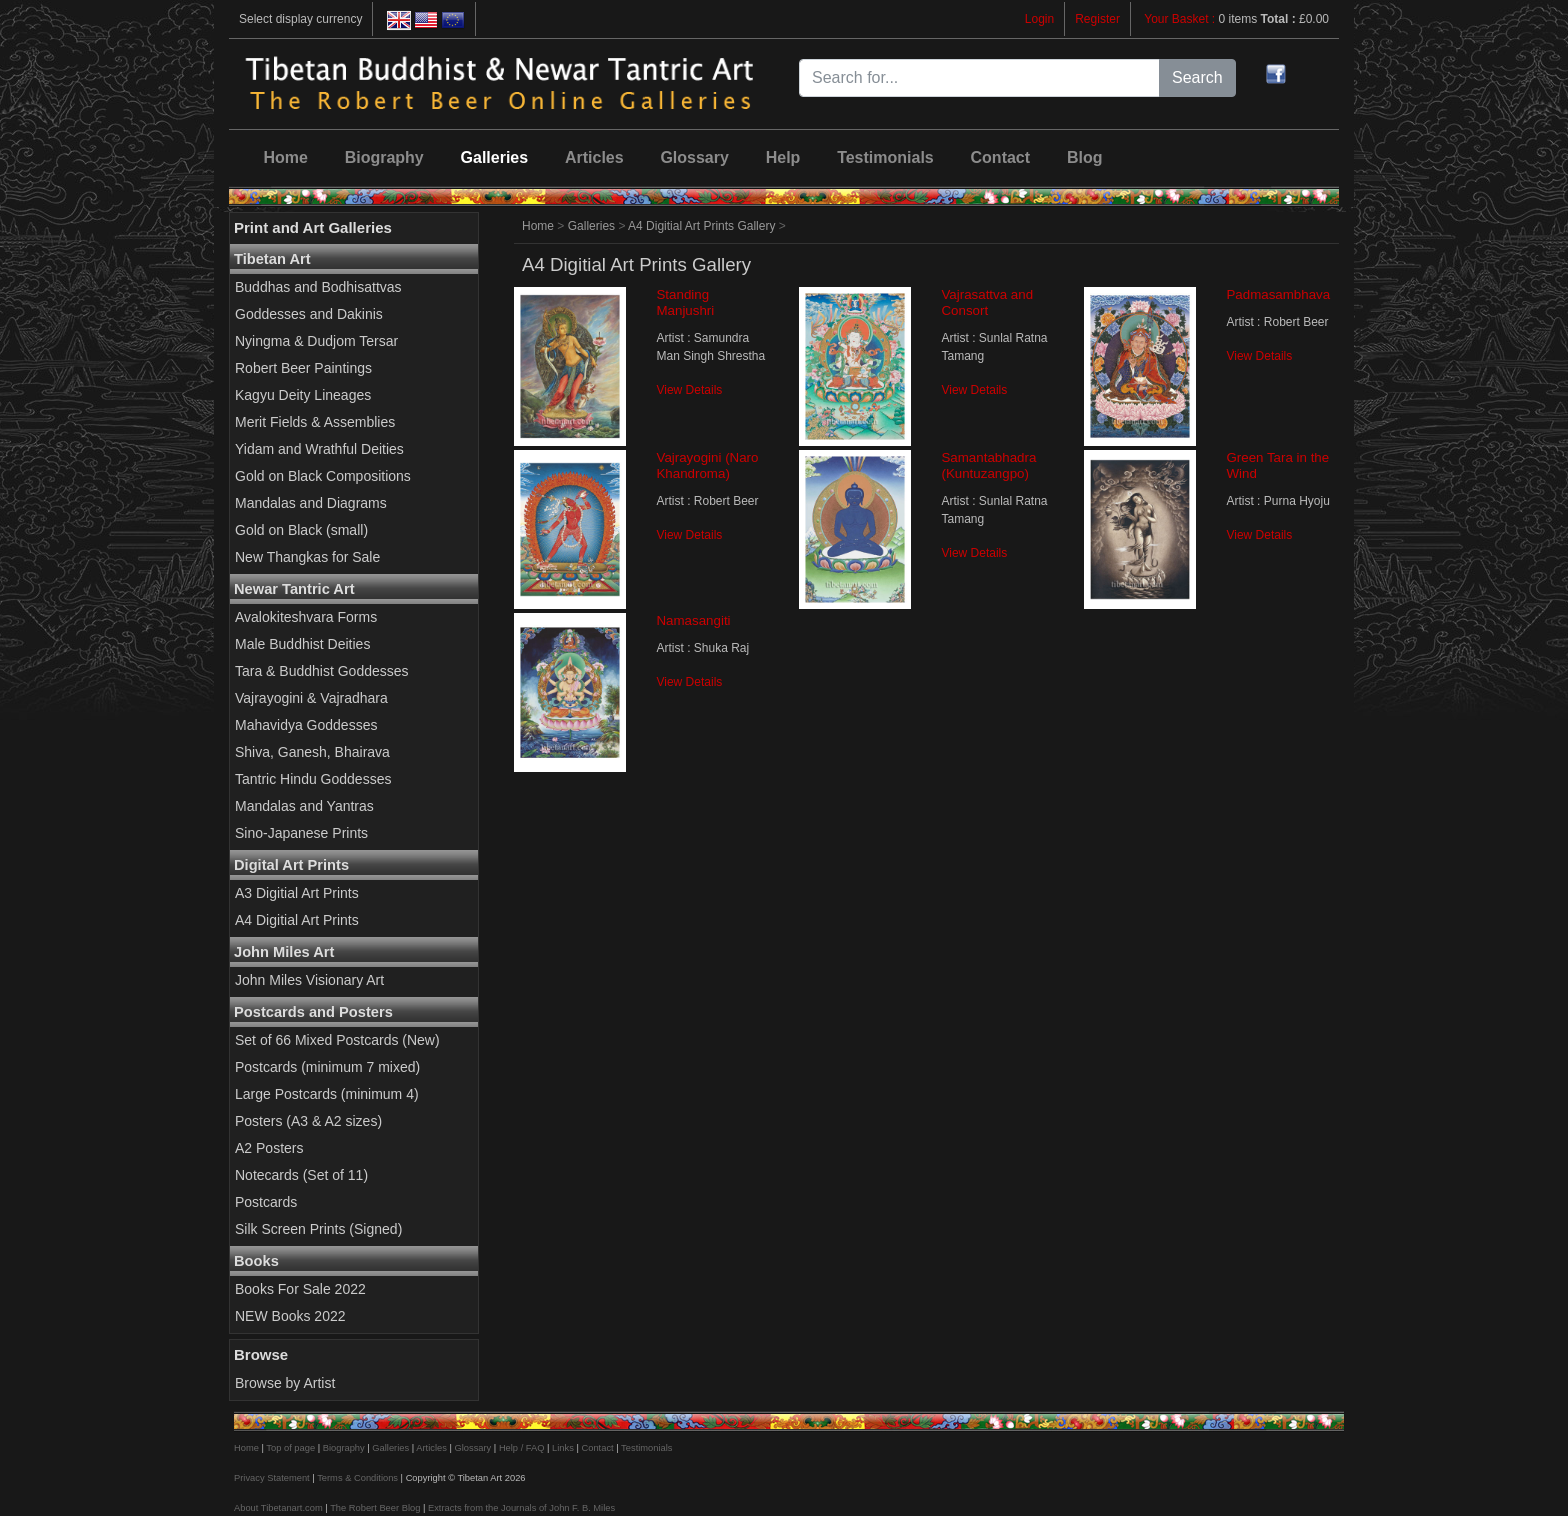 This screenshot has height=1516, width=1568. I want to click on Testimonials, so click(885, 157).